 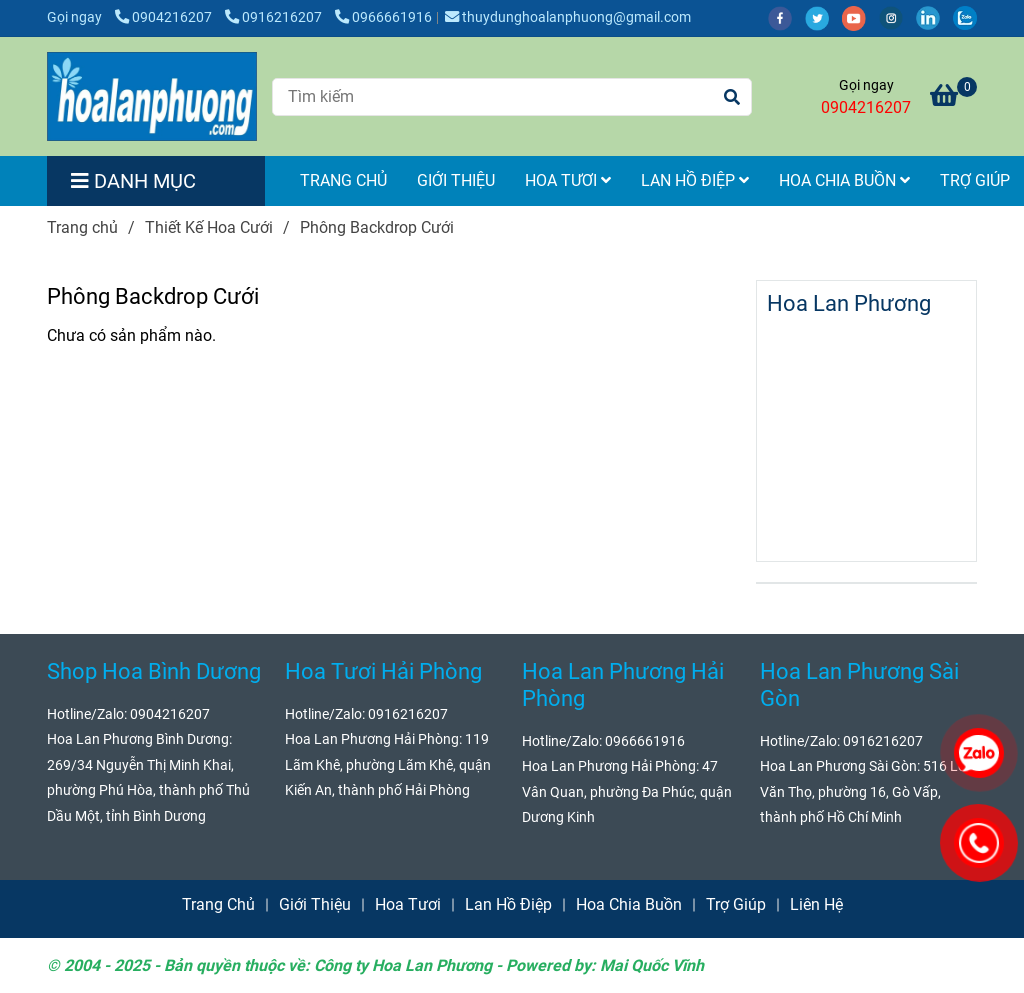 What do you see at coordinates (860, 17) in the screenshot?
I see `[youtube]` at bounding box center [860, 17].